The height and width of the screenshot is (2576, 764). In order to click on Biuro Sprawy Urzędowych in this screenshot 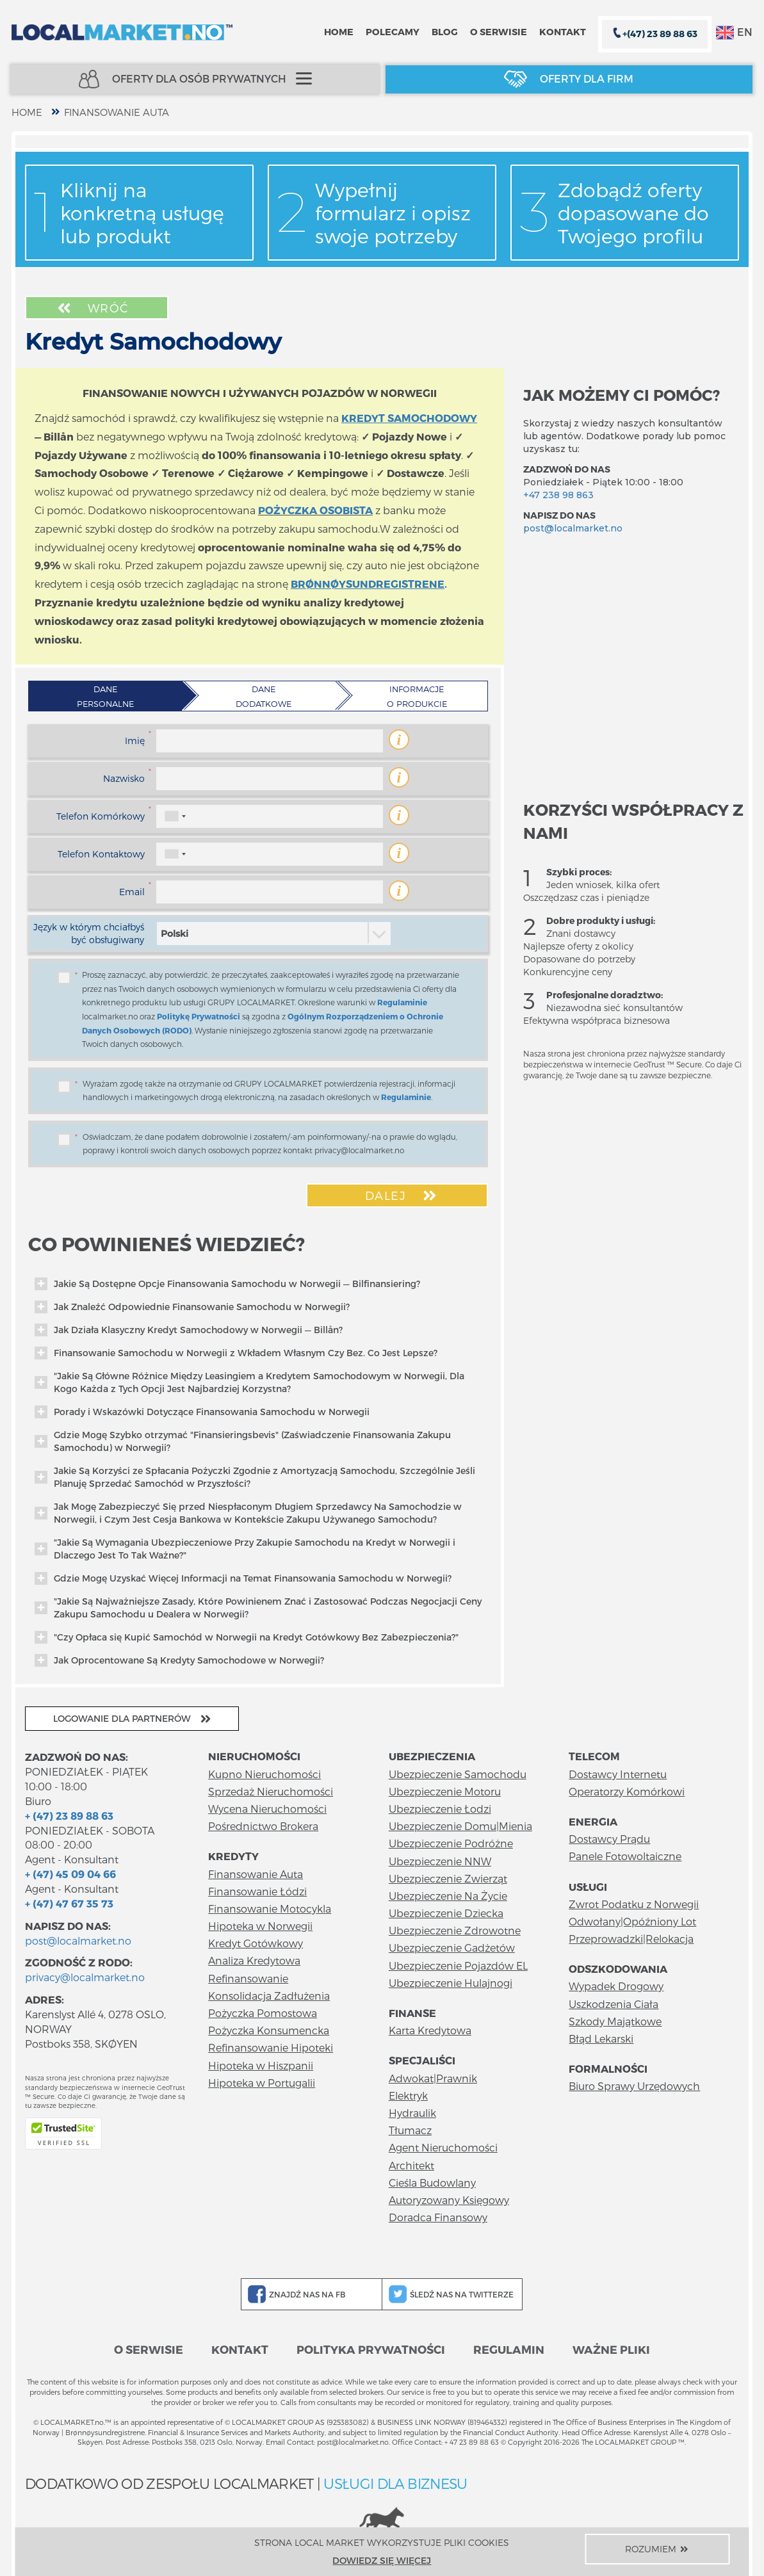, I will do `click(634, 2086)`.